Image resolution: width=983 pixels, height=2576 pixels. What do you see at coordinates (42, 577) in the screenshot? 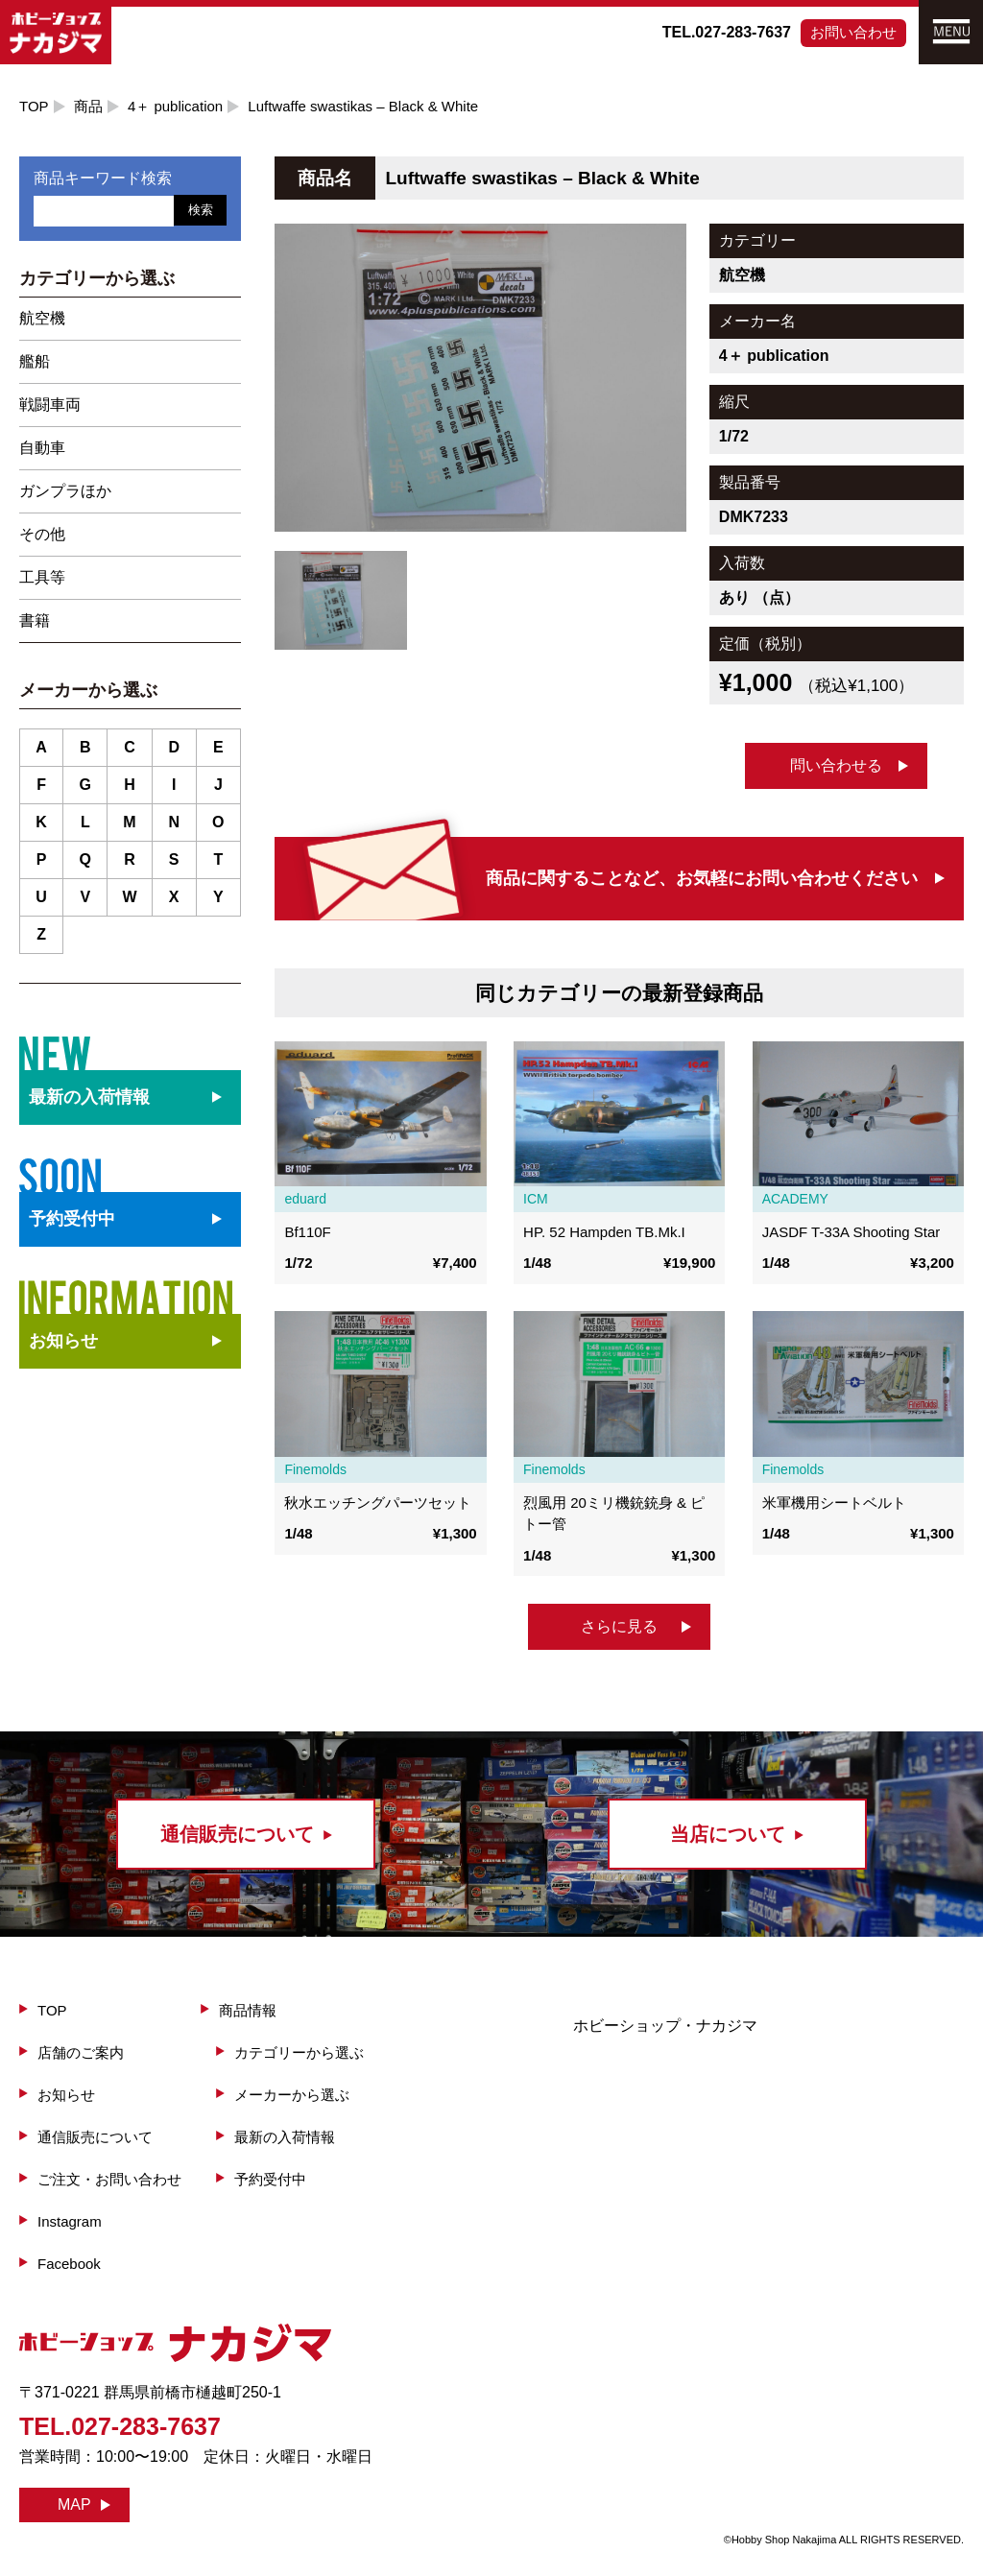
I see `工具等` at bounding box center [42, 577].